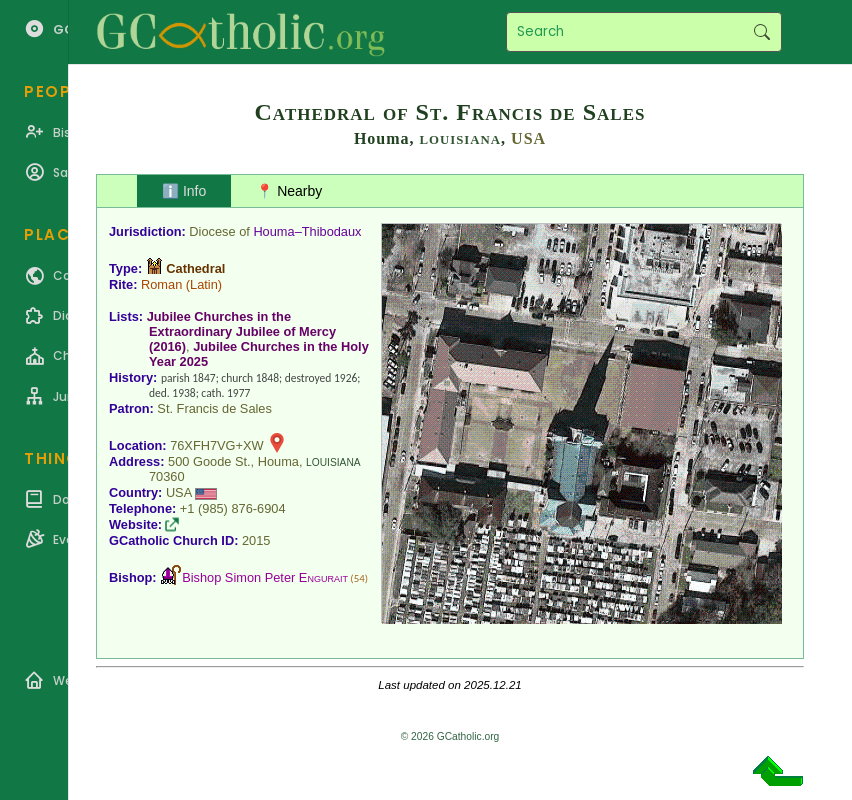 The width and height of the screenshot is (852, 800). What do you see at coordinates (761, 32) in the screenshot?
I see `Search` at bounding box center [761, 32].